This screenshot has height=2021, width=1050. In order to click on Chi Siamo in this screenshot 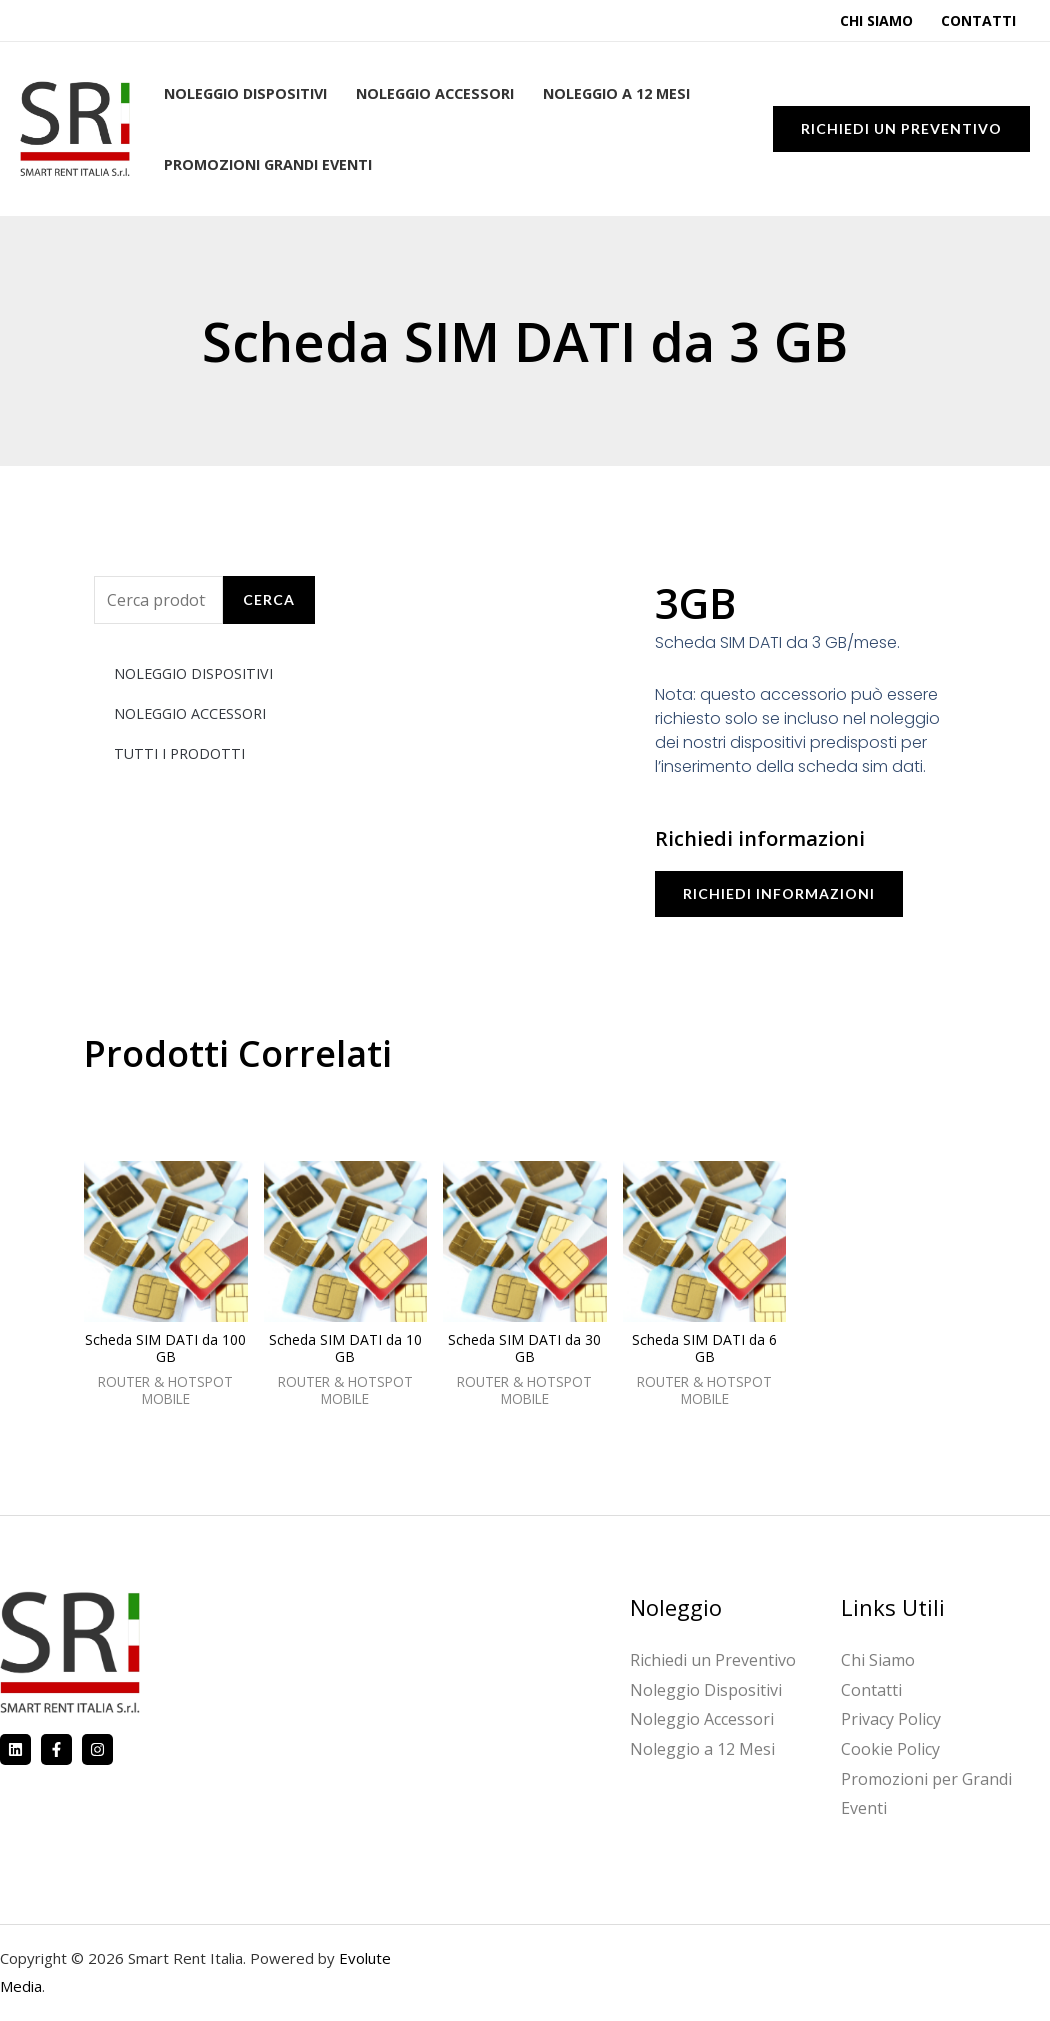, I will do `click(876, 20)`.